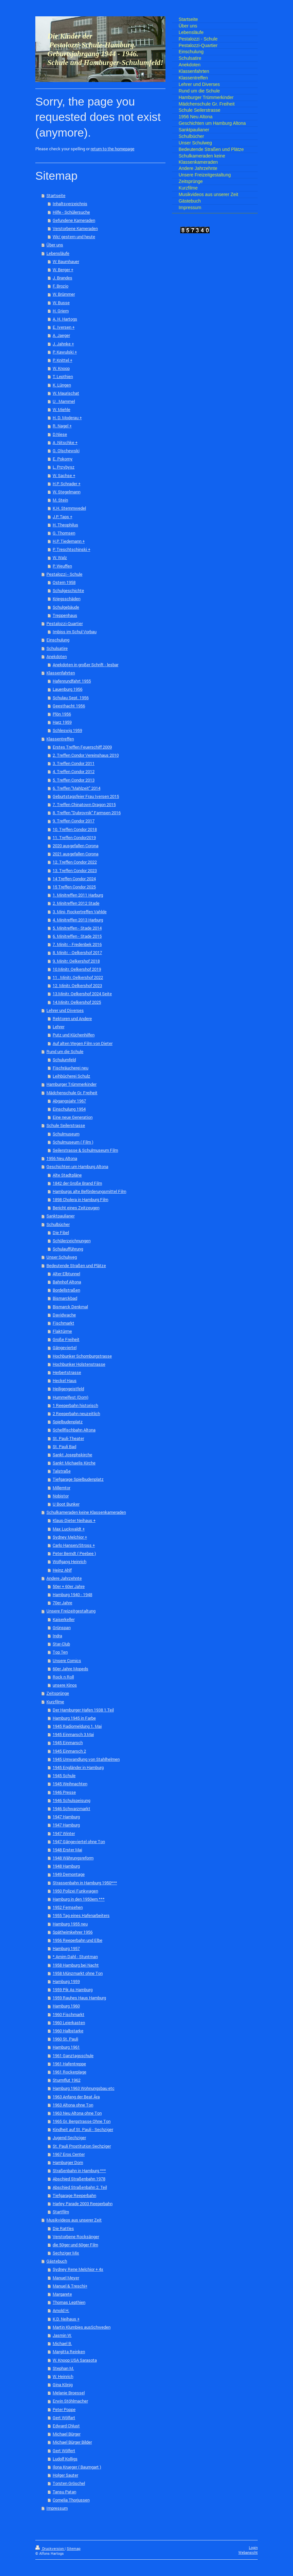 The width and height of the screenshot is (293, 2576). What do you see at coordinates (77, 1166) in the screenshot?
I see `Geschichten um Hamburg Altona` at bounding box center [77, 1166].